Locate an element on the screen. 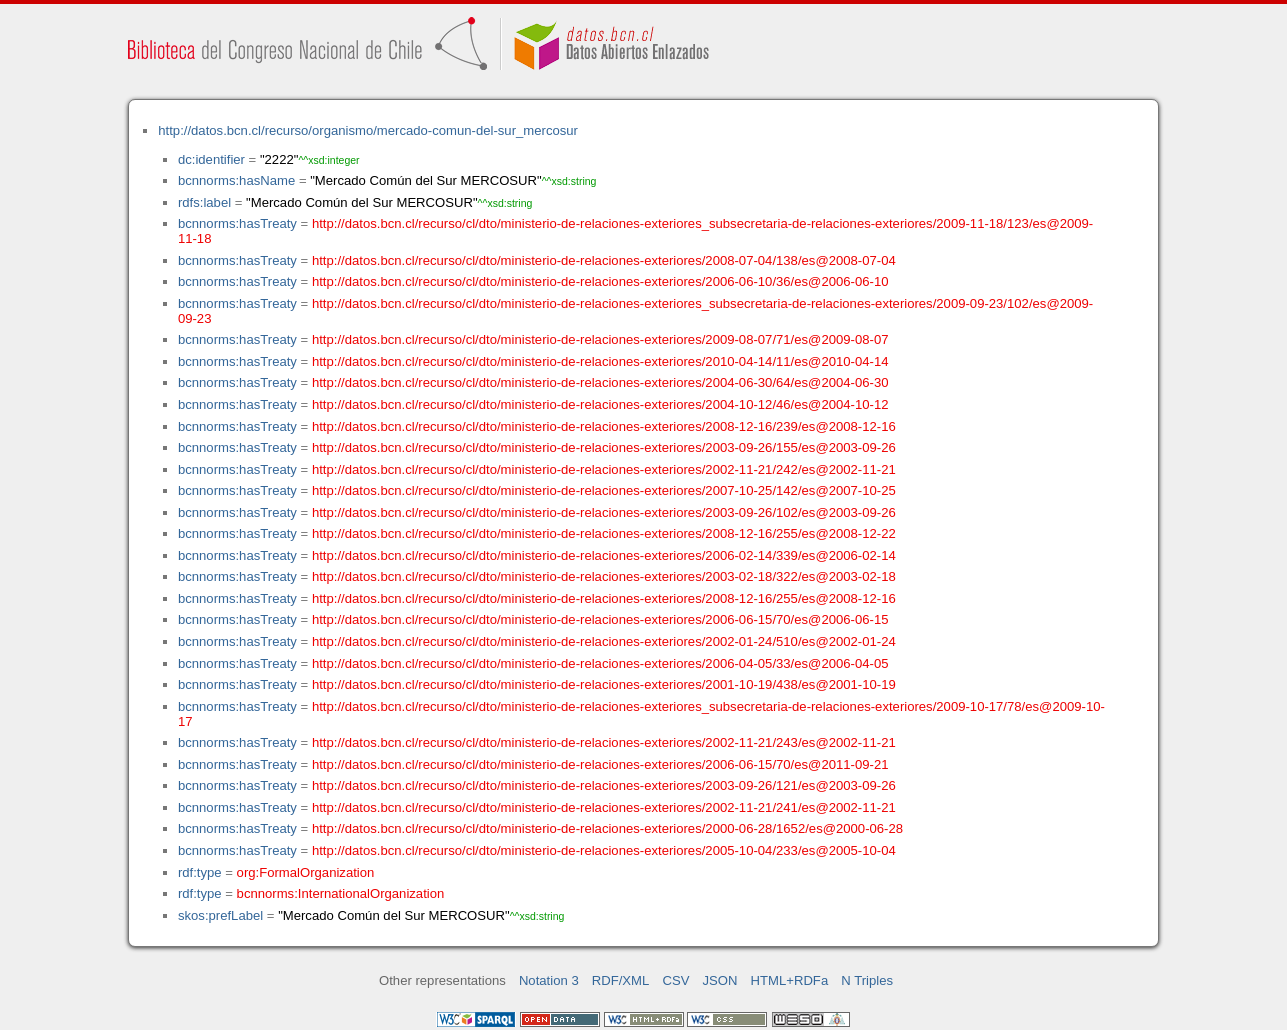 This screenshot has width=1287, height=1030. http://datos.bcn.cl/recurso/cl/dto/ministerio-de-relaciones-exteriores/2003-09-26/102/es@2003-09-26 is located at coordinates (604, 512).